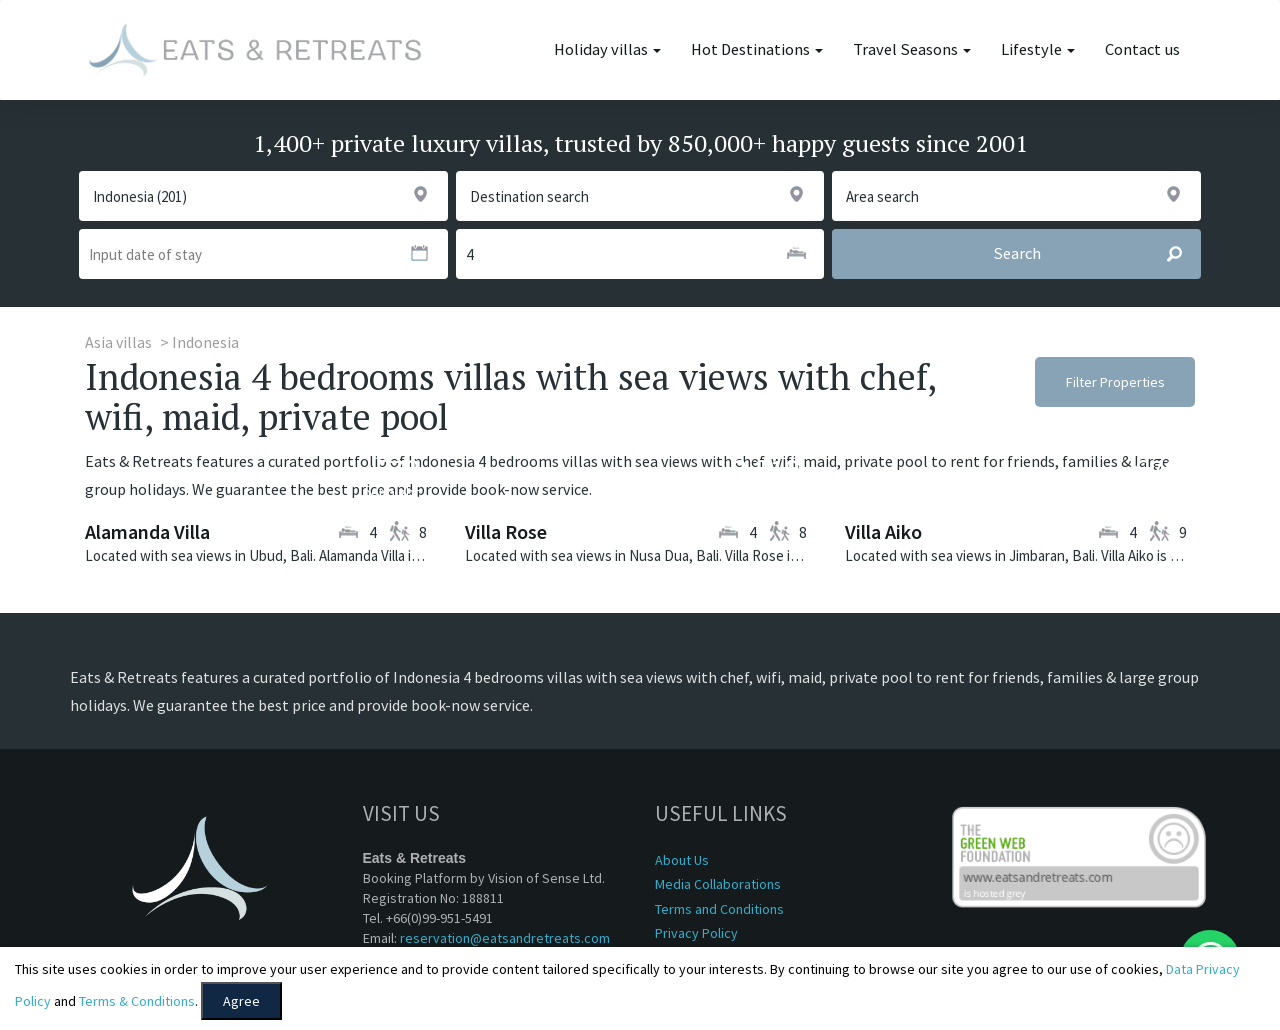 Image resolution: width=1280 pixels, height=1030 pixels. Describe the element at coordinates (607, 49) in the screenshot. I see `Holiday villas [button]` at that location.